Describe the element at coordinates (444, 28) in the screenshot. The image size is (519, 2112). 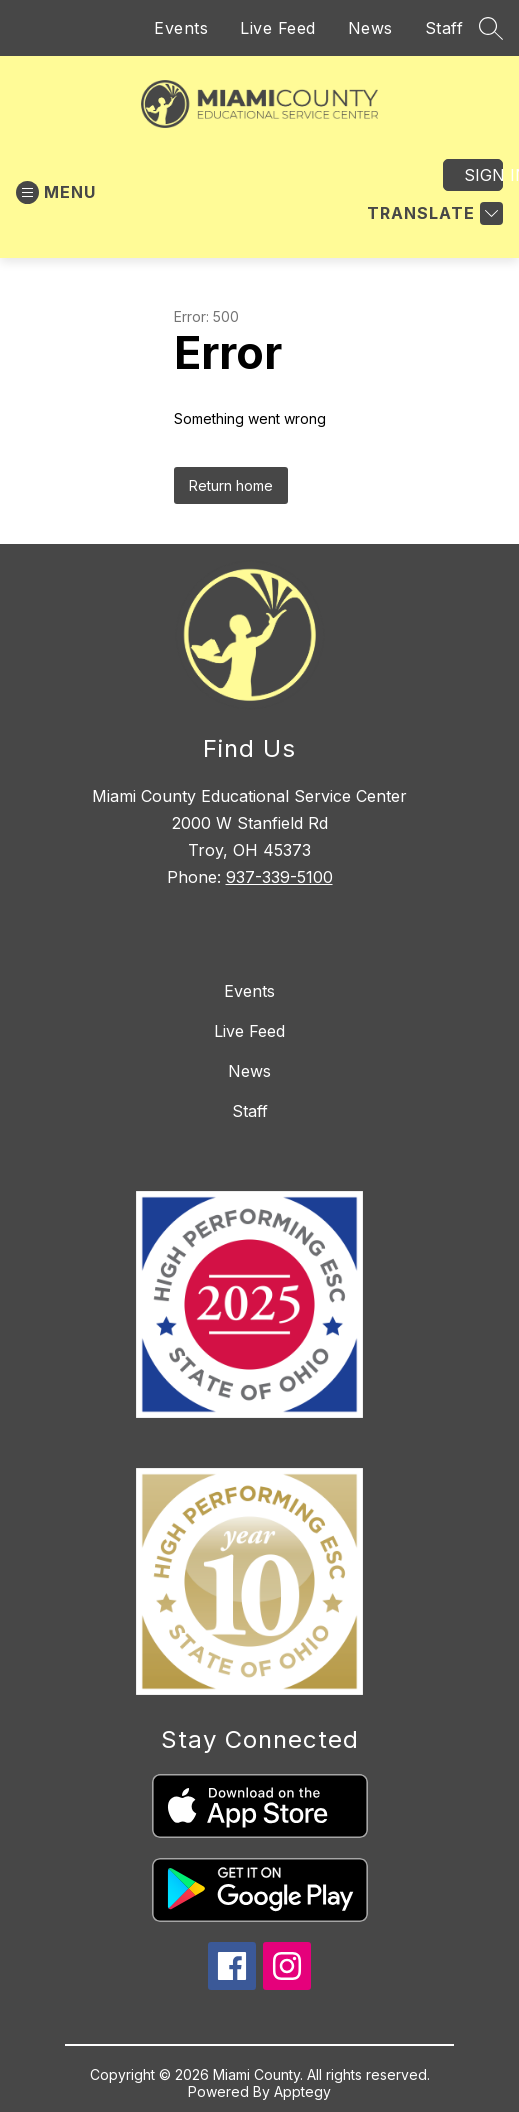
I see `Staff` at that location.